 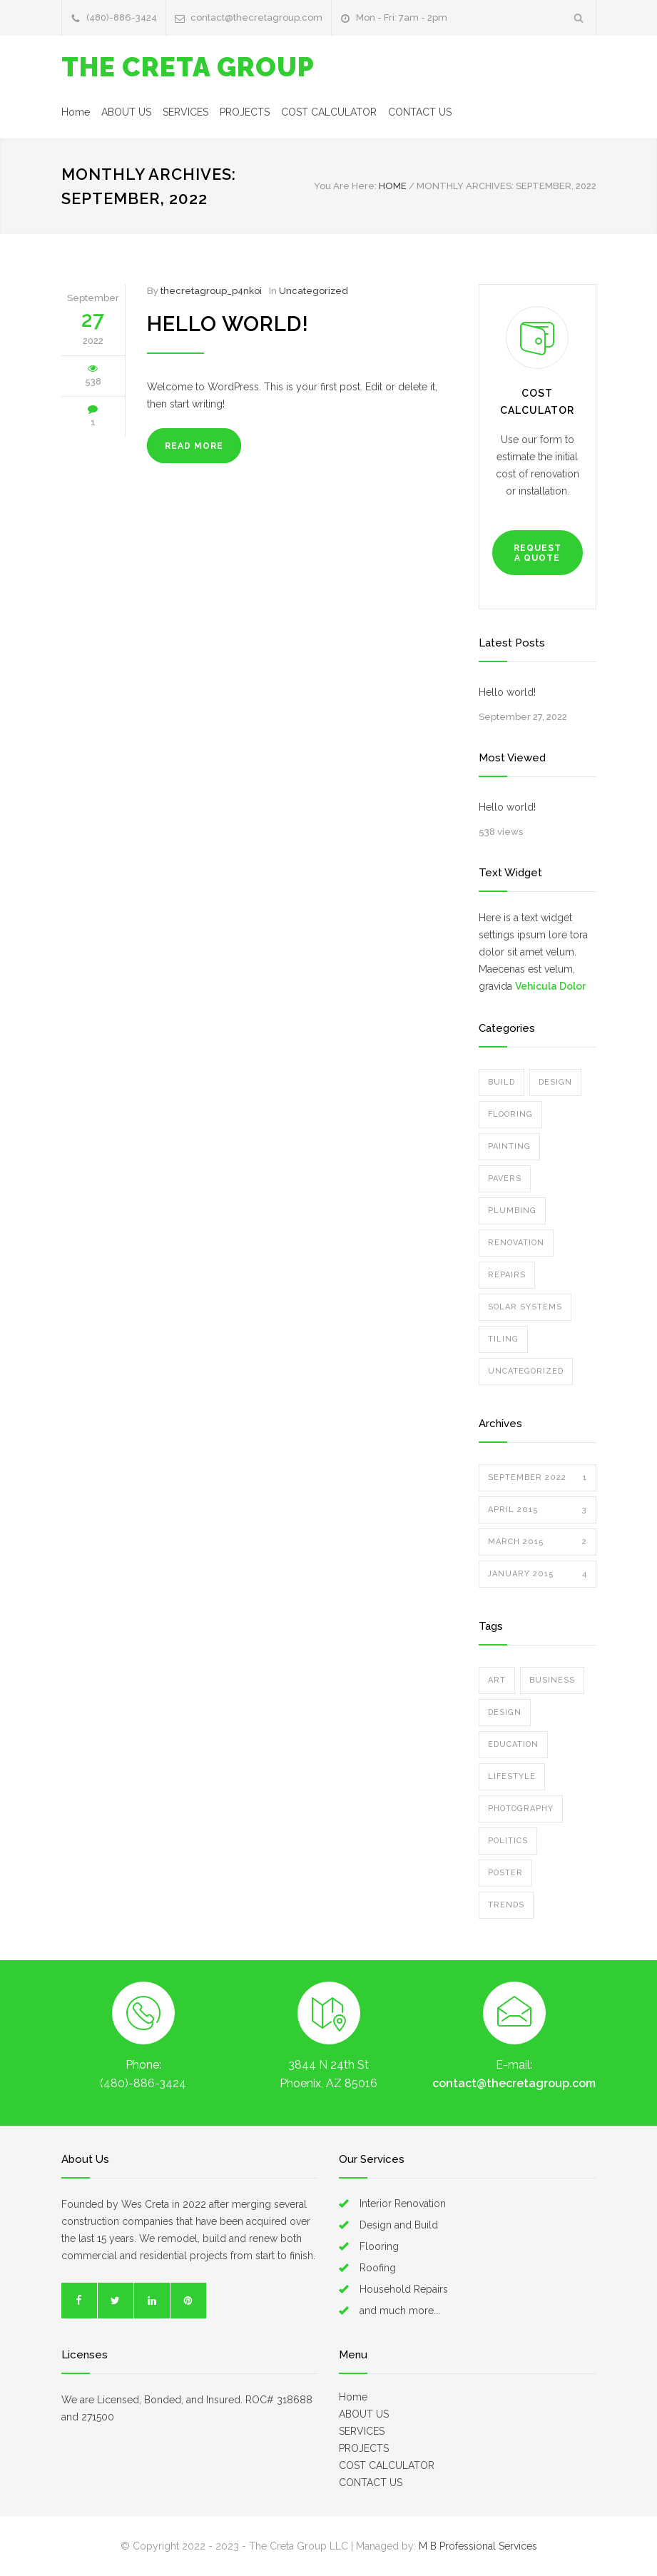 What do you see at coordinates (228, 324) in the screenshot?
I see `Hello world!` at bounding box center [228, 324].